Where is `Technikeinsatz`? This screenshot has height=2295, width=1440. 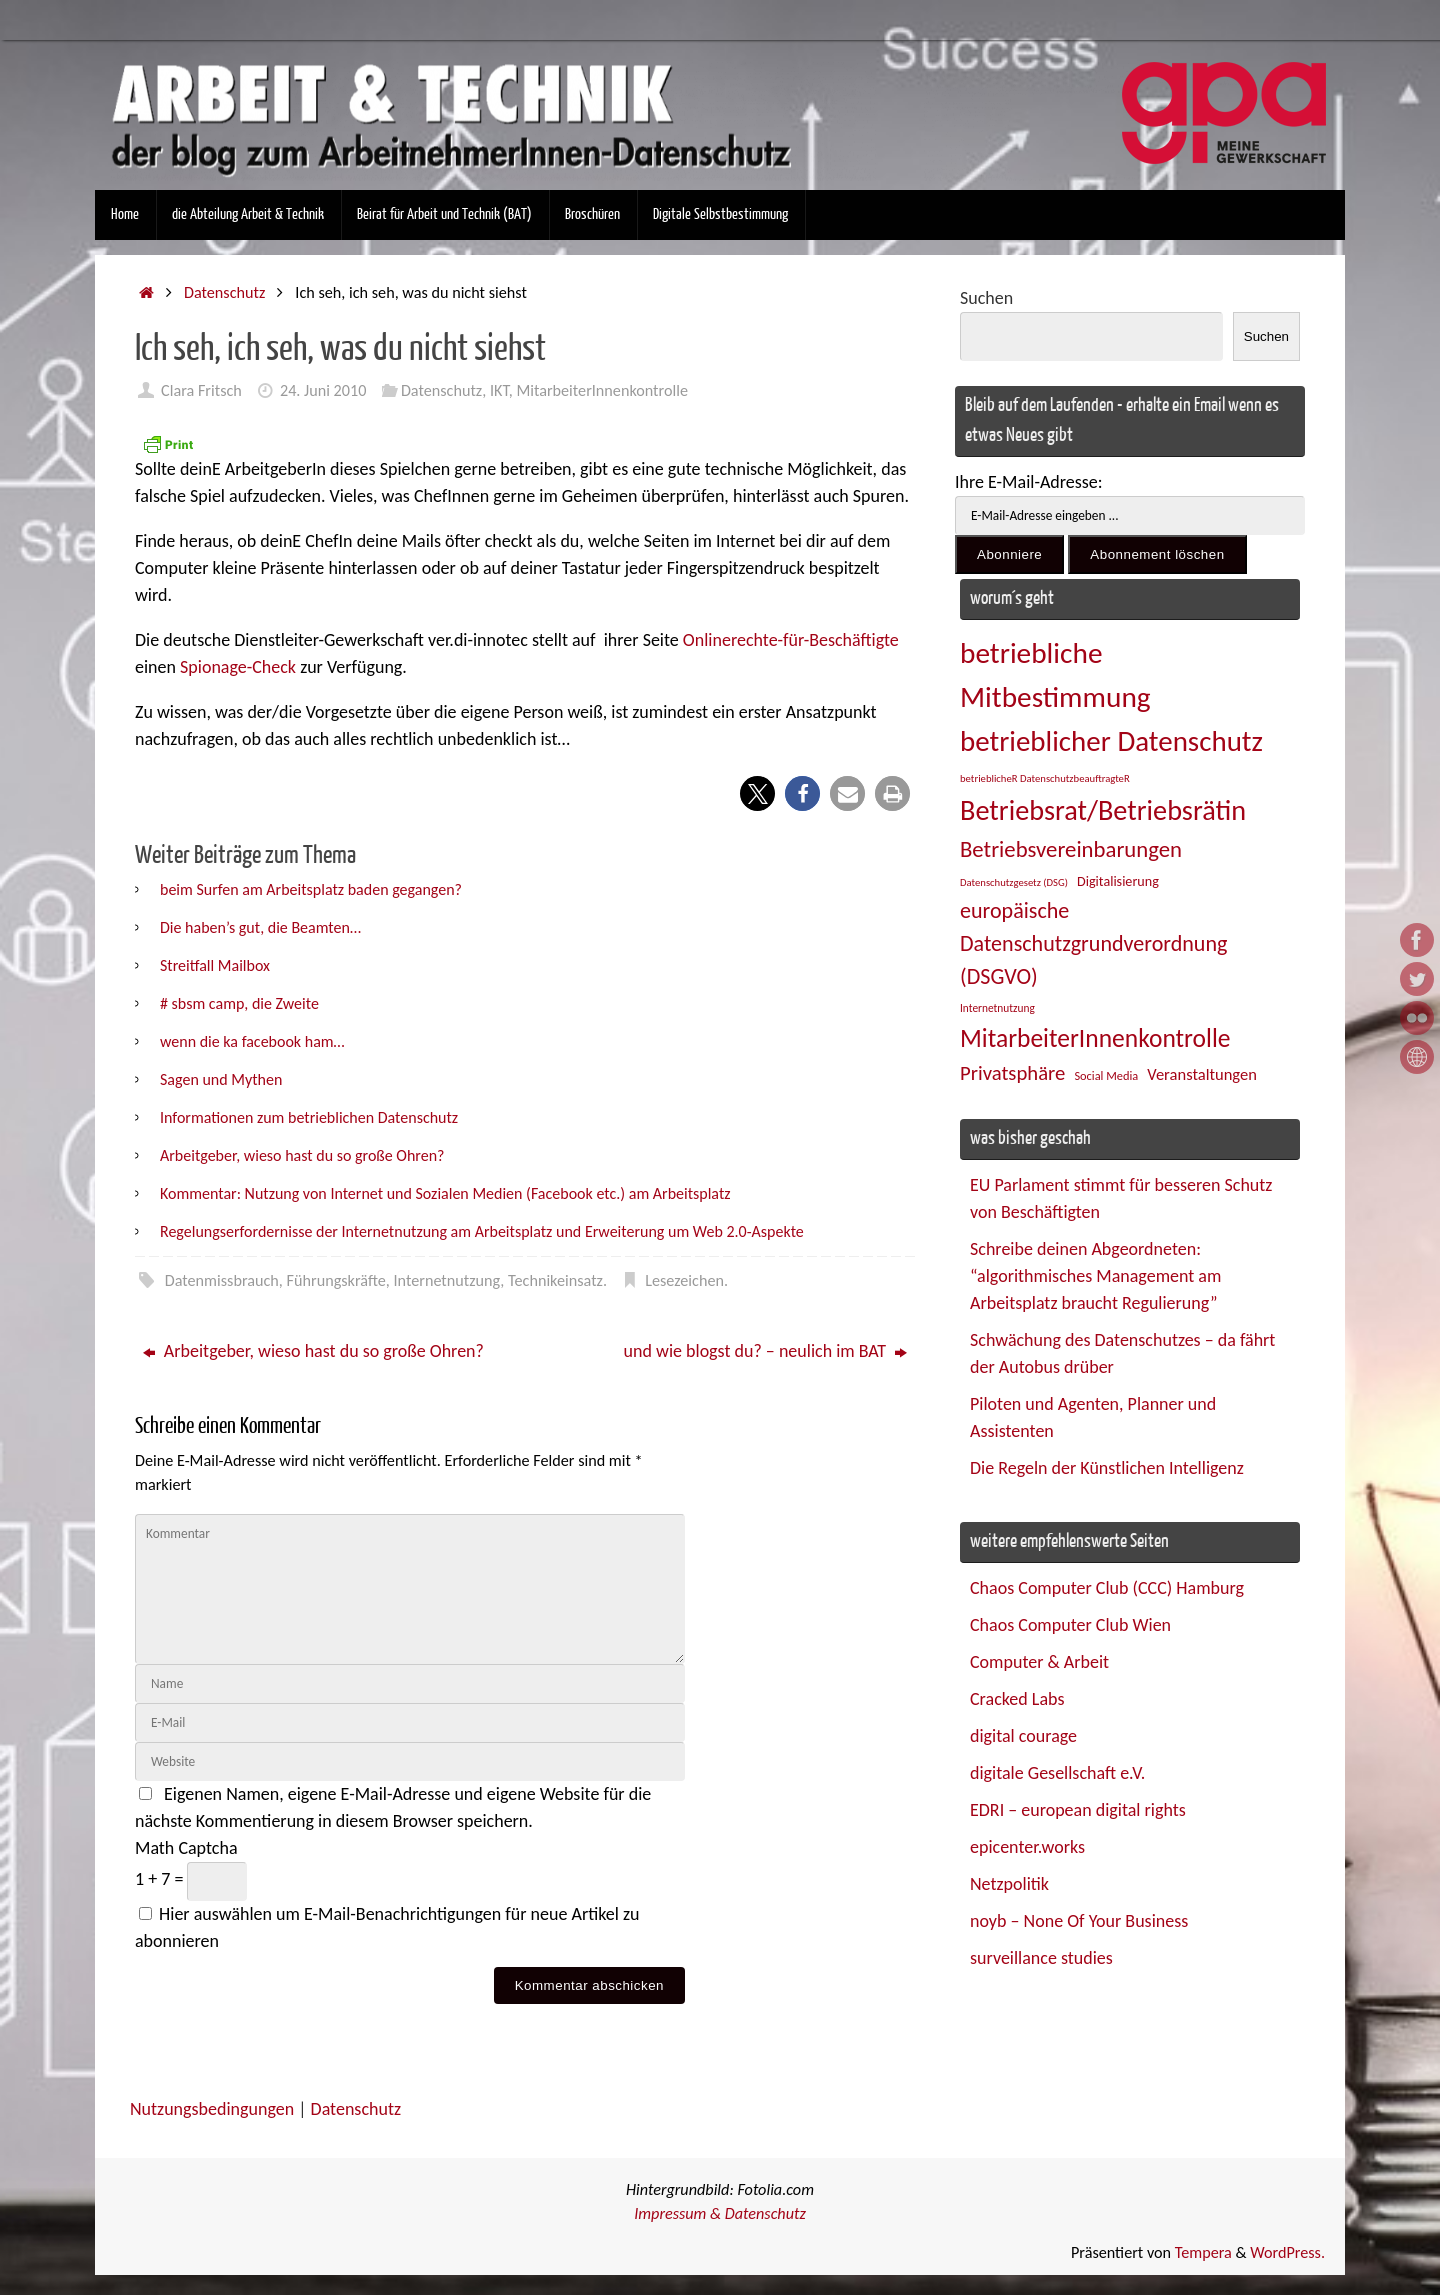 Technikeinsatz is located at coordinates (555, 1280).